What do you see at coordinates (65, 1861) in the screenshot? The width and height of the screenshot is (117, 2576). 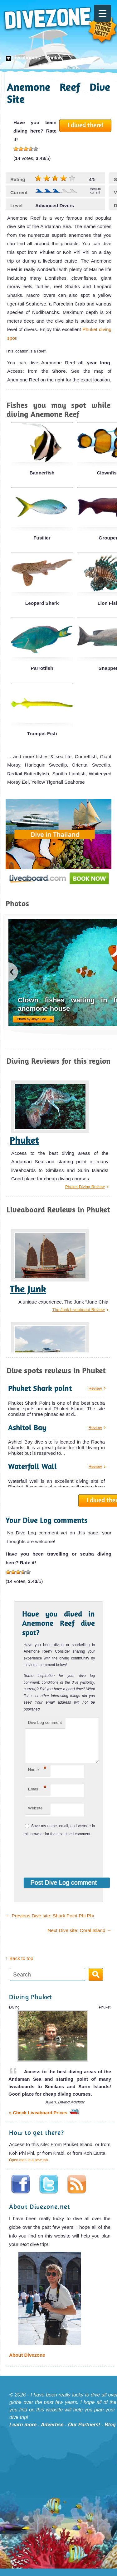 I see `[presentation]` at bounding box center [65, 1861].